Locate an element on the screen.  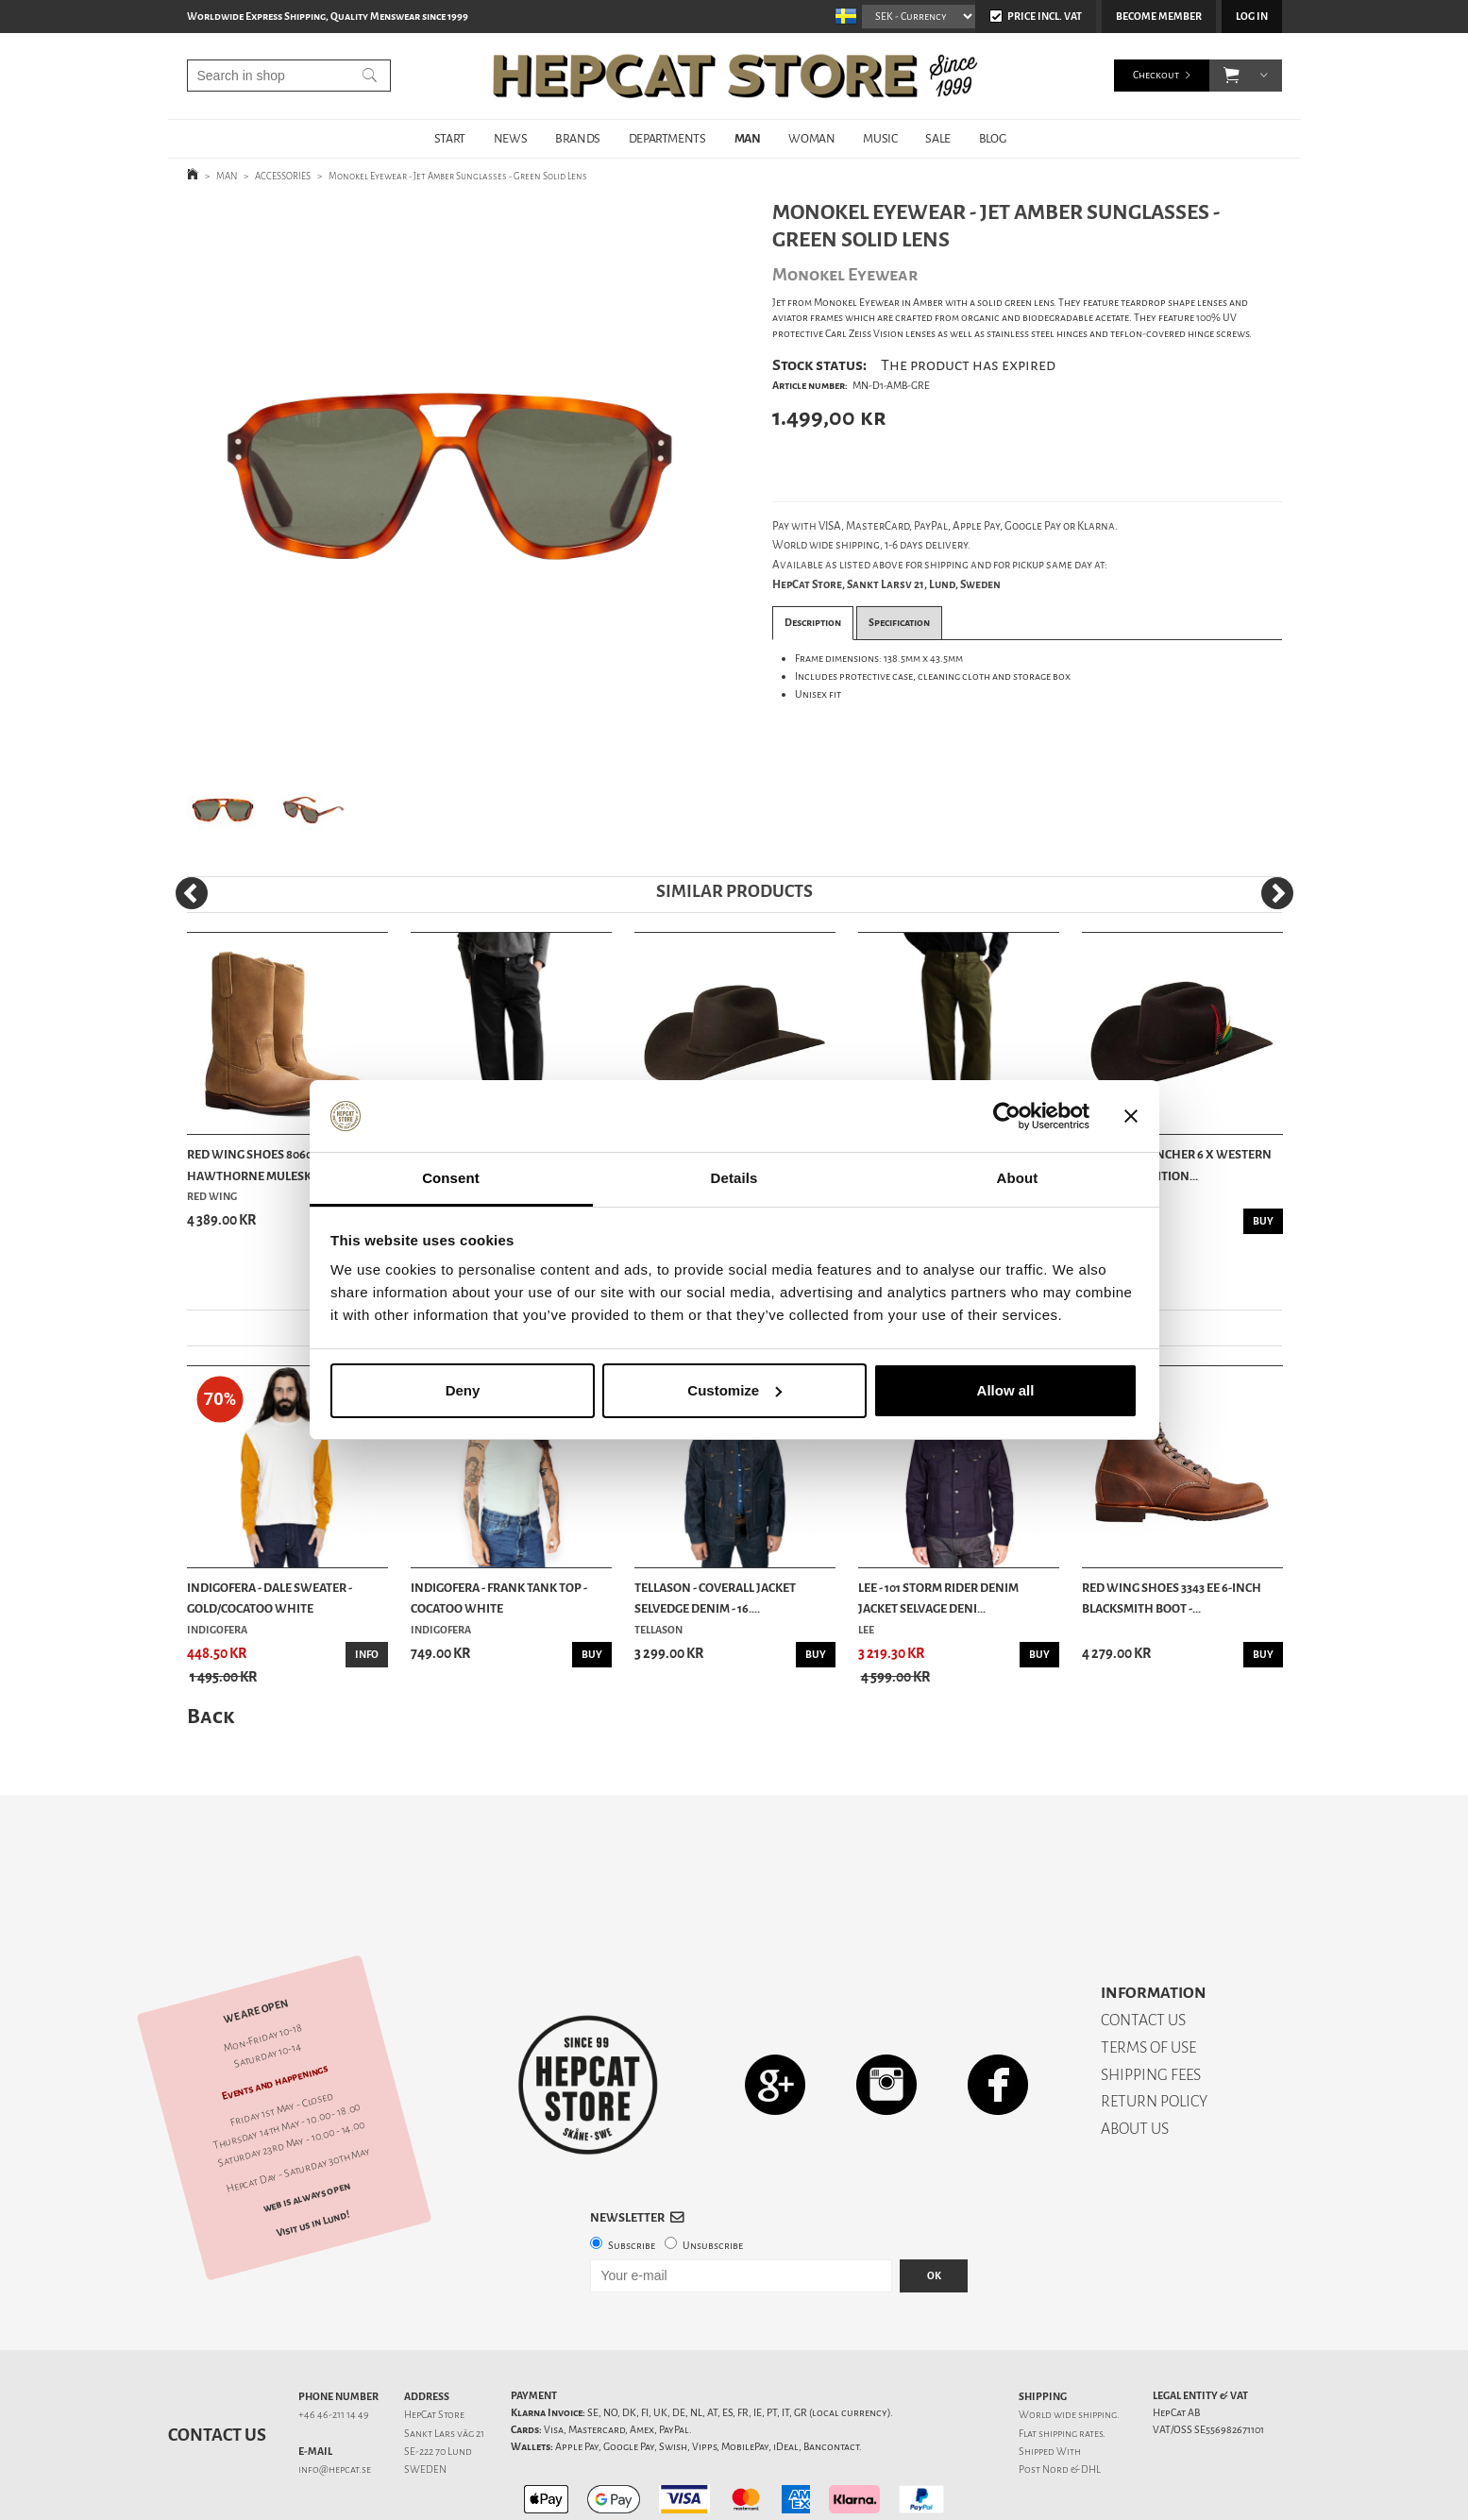
Indigofera - Frank Tank Top - Cocatoo White is located at coordinates (499, 1598).